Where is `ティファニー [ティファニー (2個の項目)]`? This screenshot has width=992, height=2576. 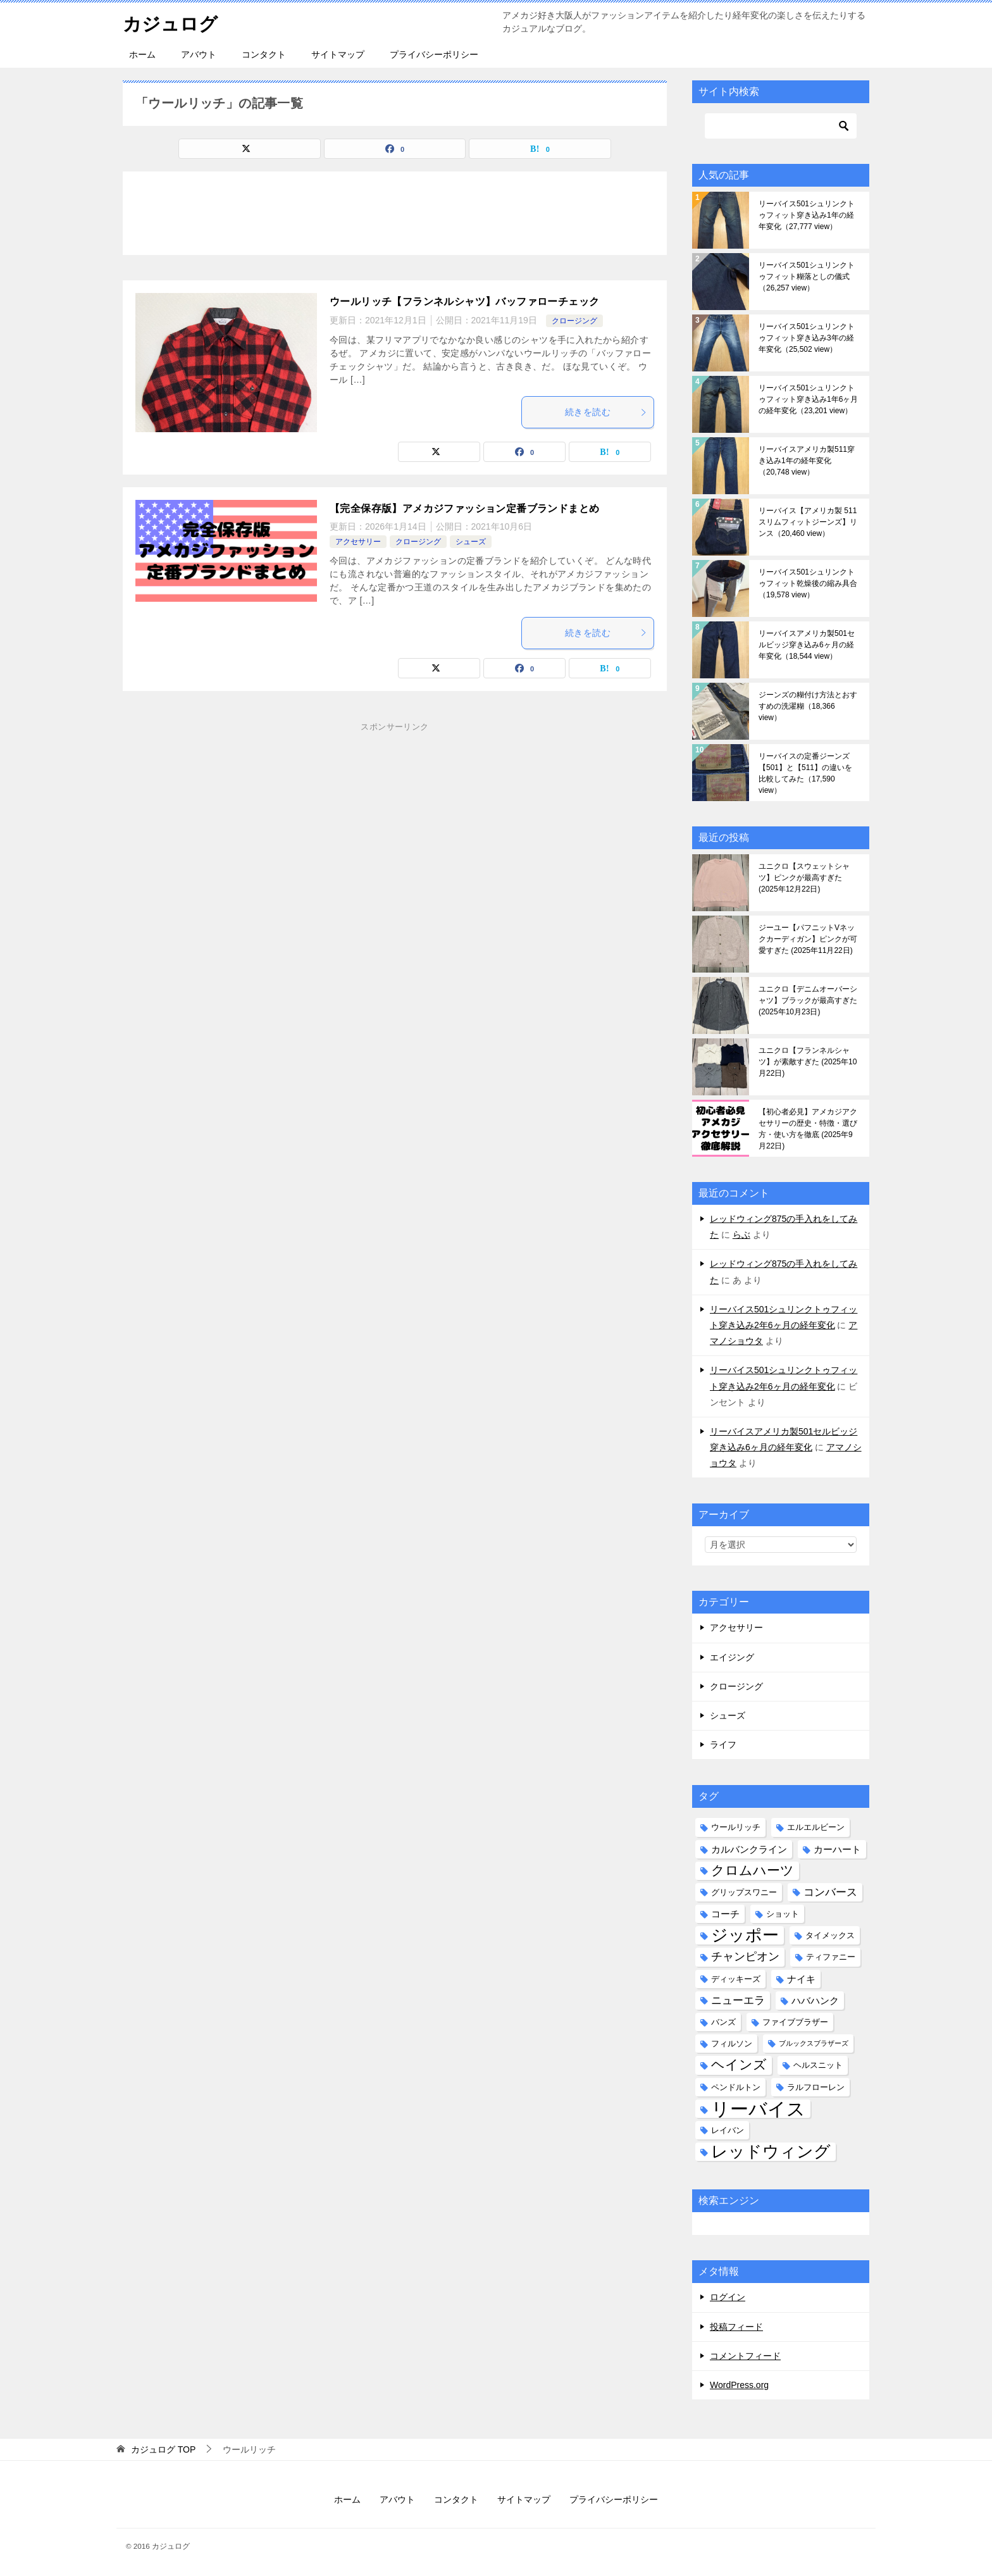
ティファニー [ティファニー (2個の項目)] is located at coordinates (830, 1957).